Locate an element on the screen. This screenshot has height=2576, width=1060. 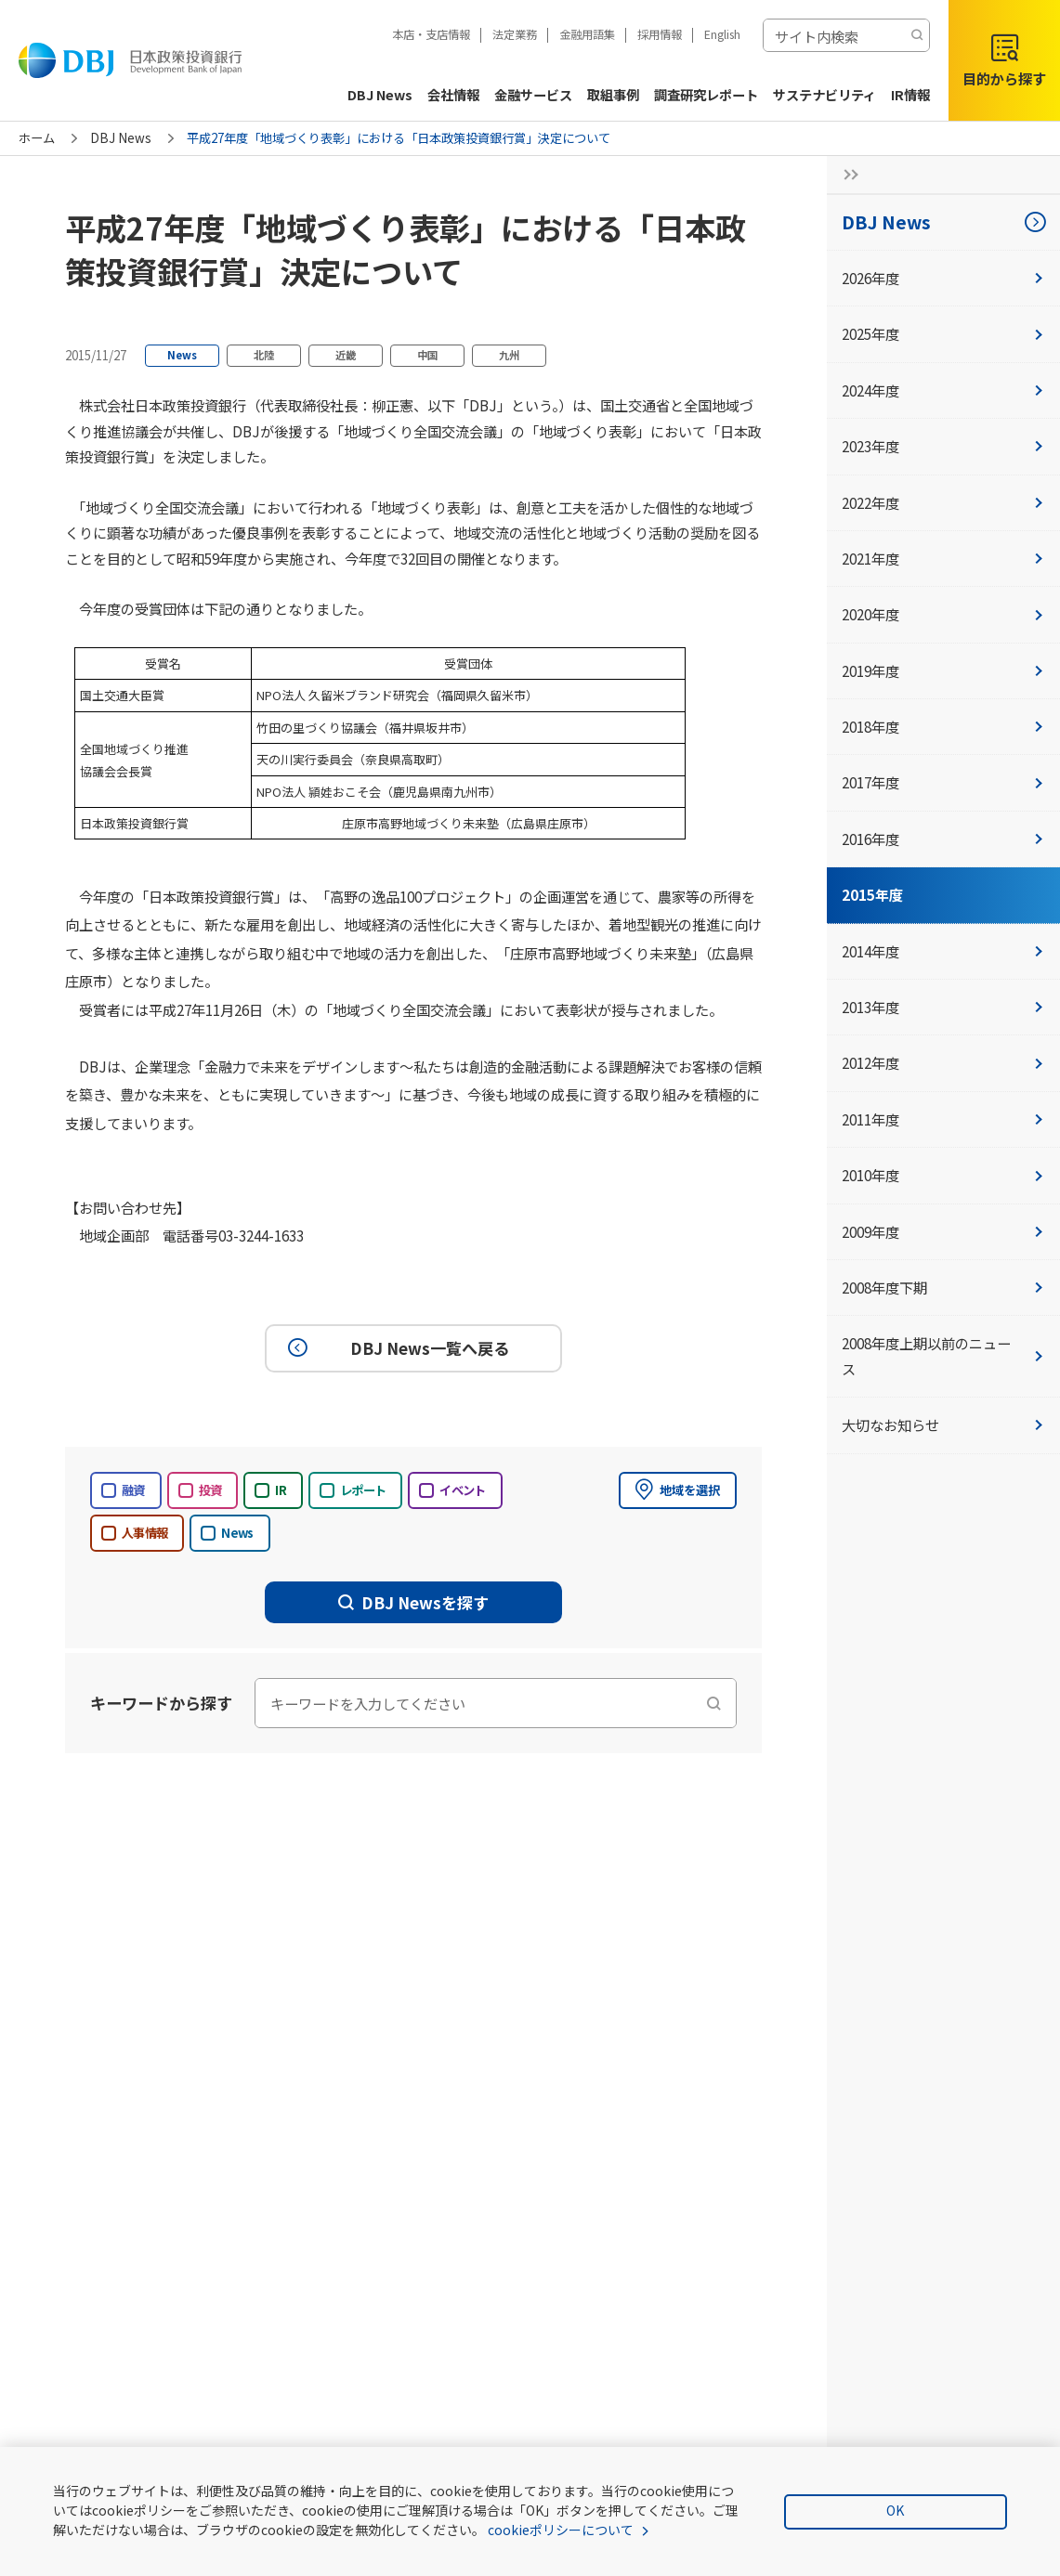
[検索する] is located at coordinates (916, 35).